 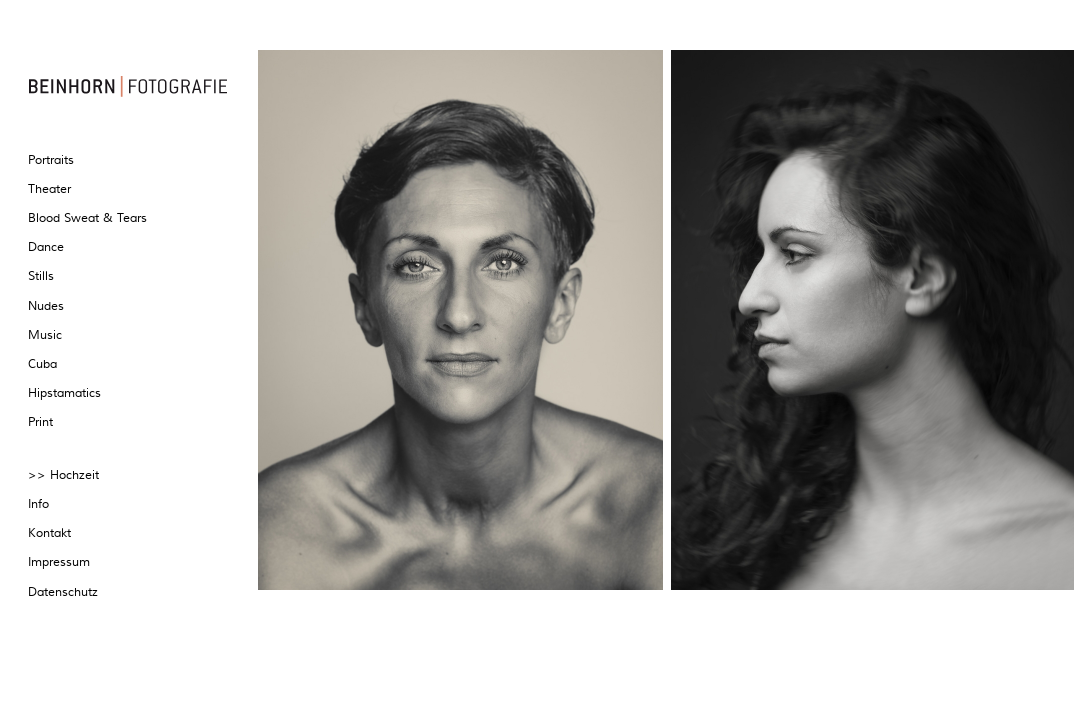 What do you see at coordinates (46, 247) in the screenshot?
I see `Dance` at bounding box center [46, 247].